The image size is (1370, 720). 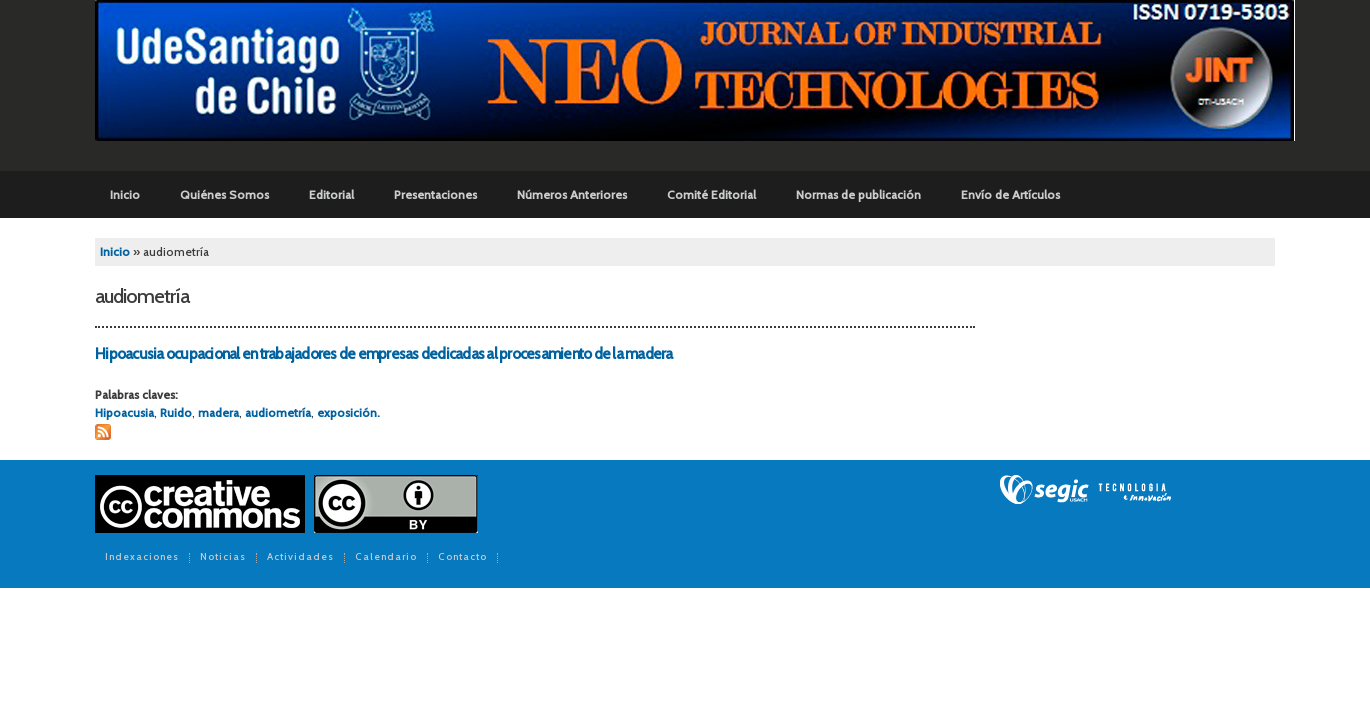 I want to click on Noticias, so click(x=223, y=558).